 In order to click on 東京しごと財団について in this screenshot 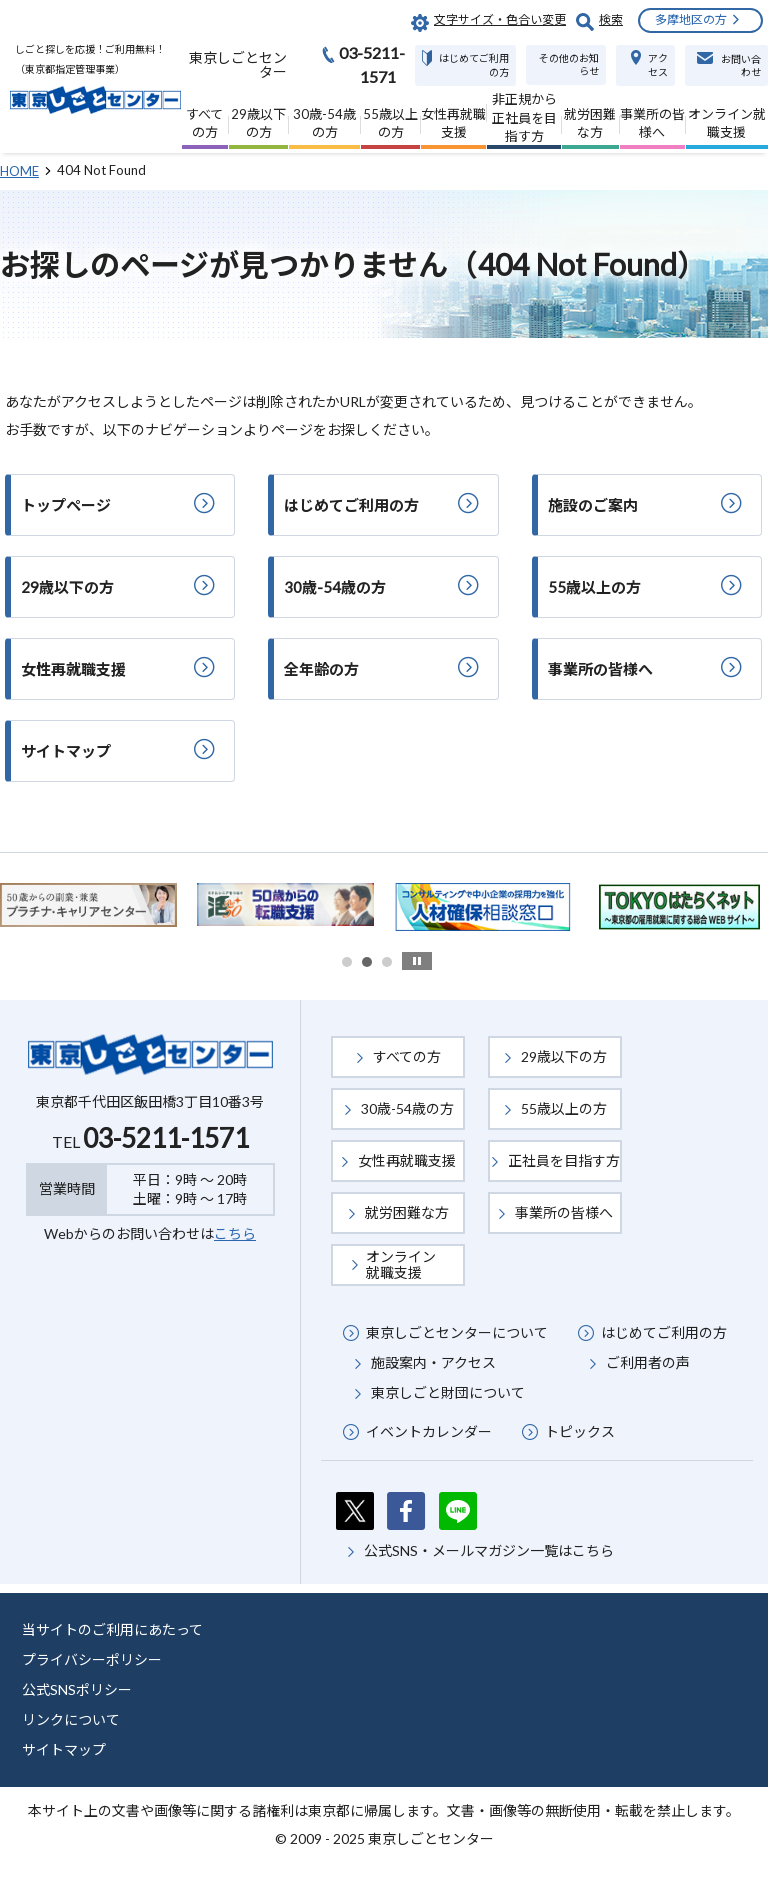, I will do `click(448, 1392)`.